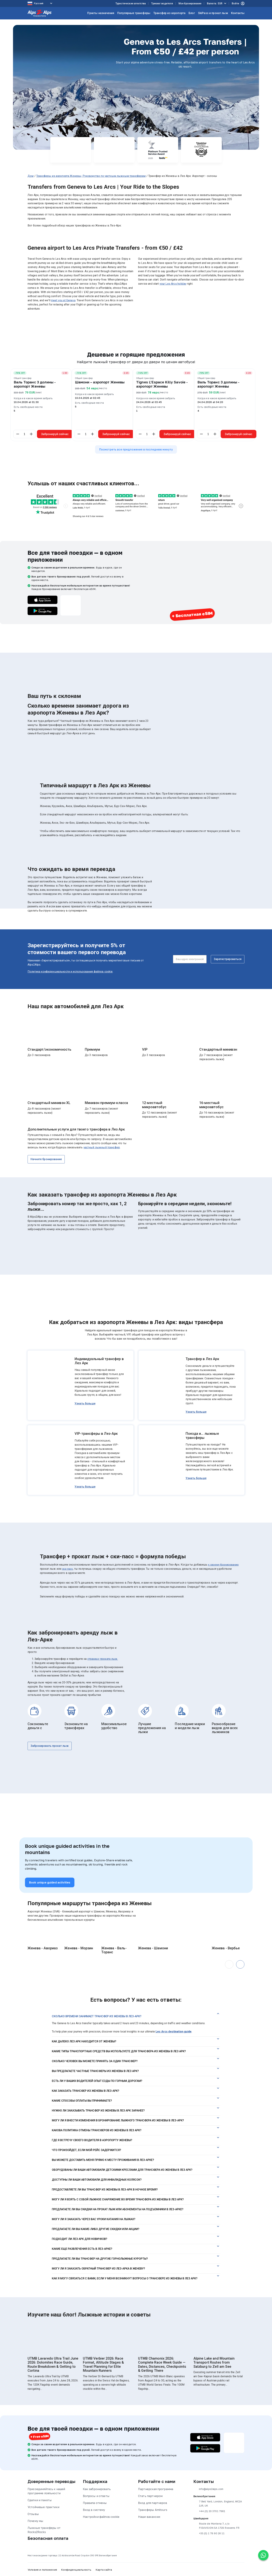  What do you see at coordinates (133, 13) in the screenshot?
I see `Популярные трансферы` at bounding box center [133, 13].